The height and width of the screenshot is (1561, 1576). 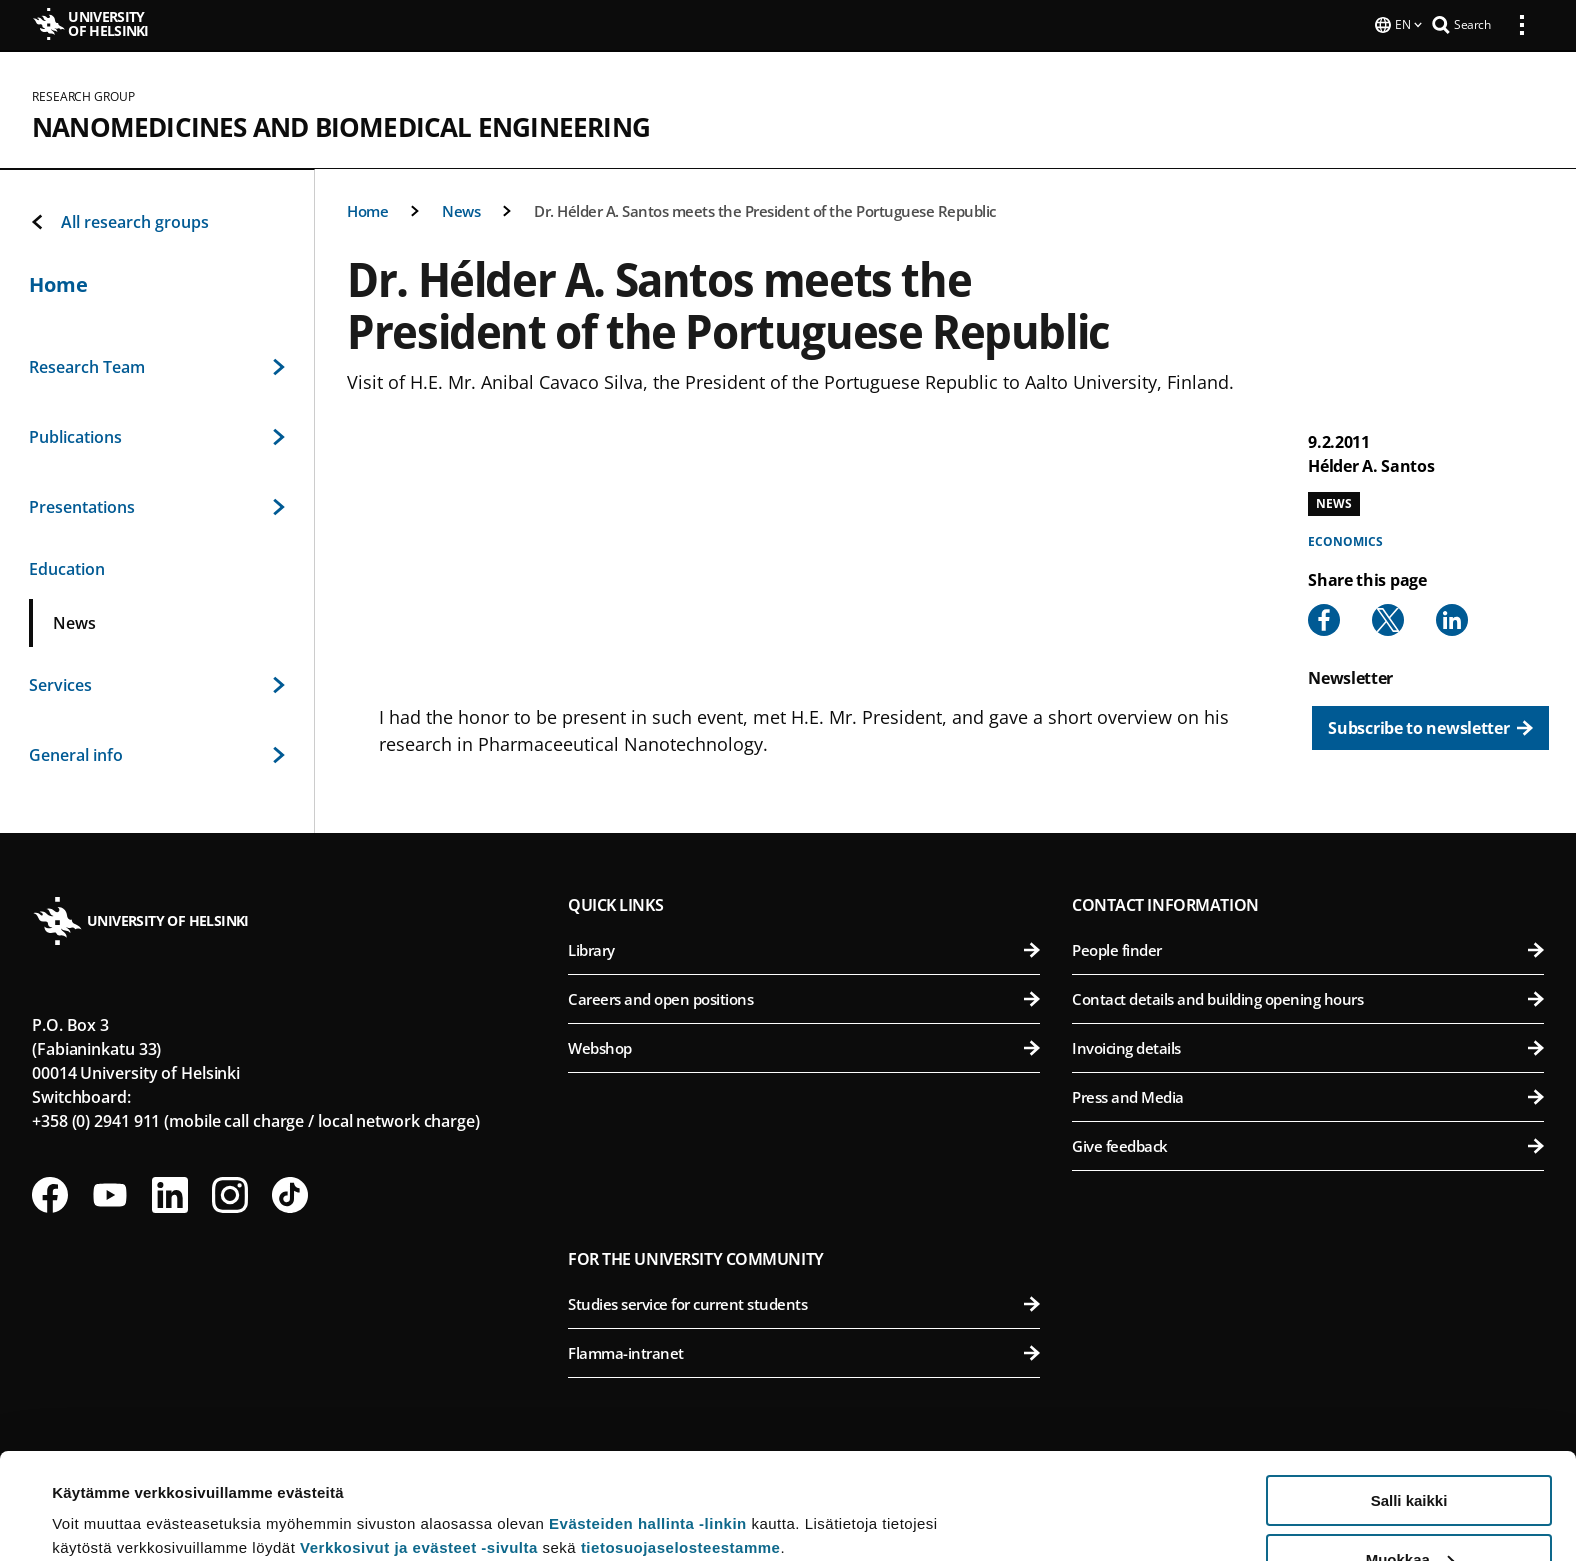 I want to click on Evästeiden hallinta -linkin, so click(x=648, y=1417).